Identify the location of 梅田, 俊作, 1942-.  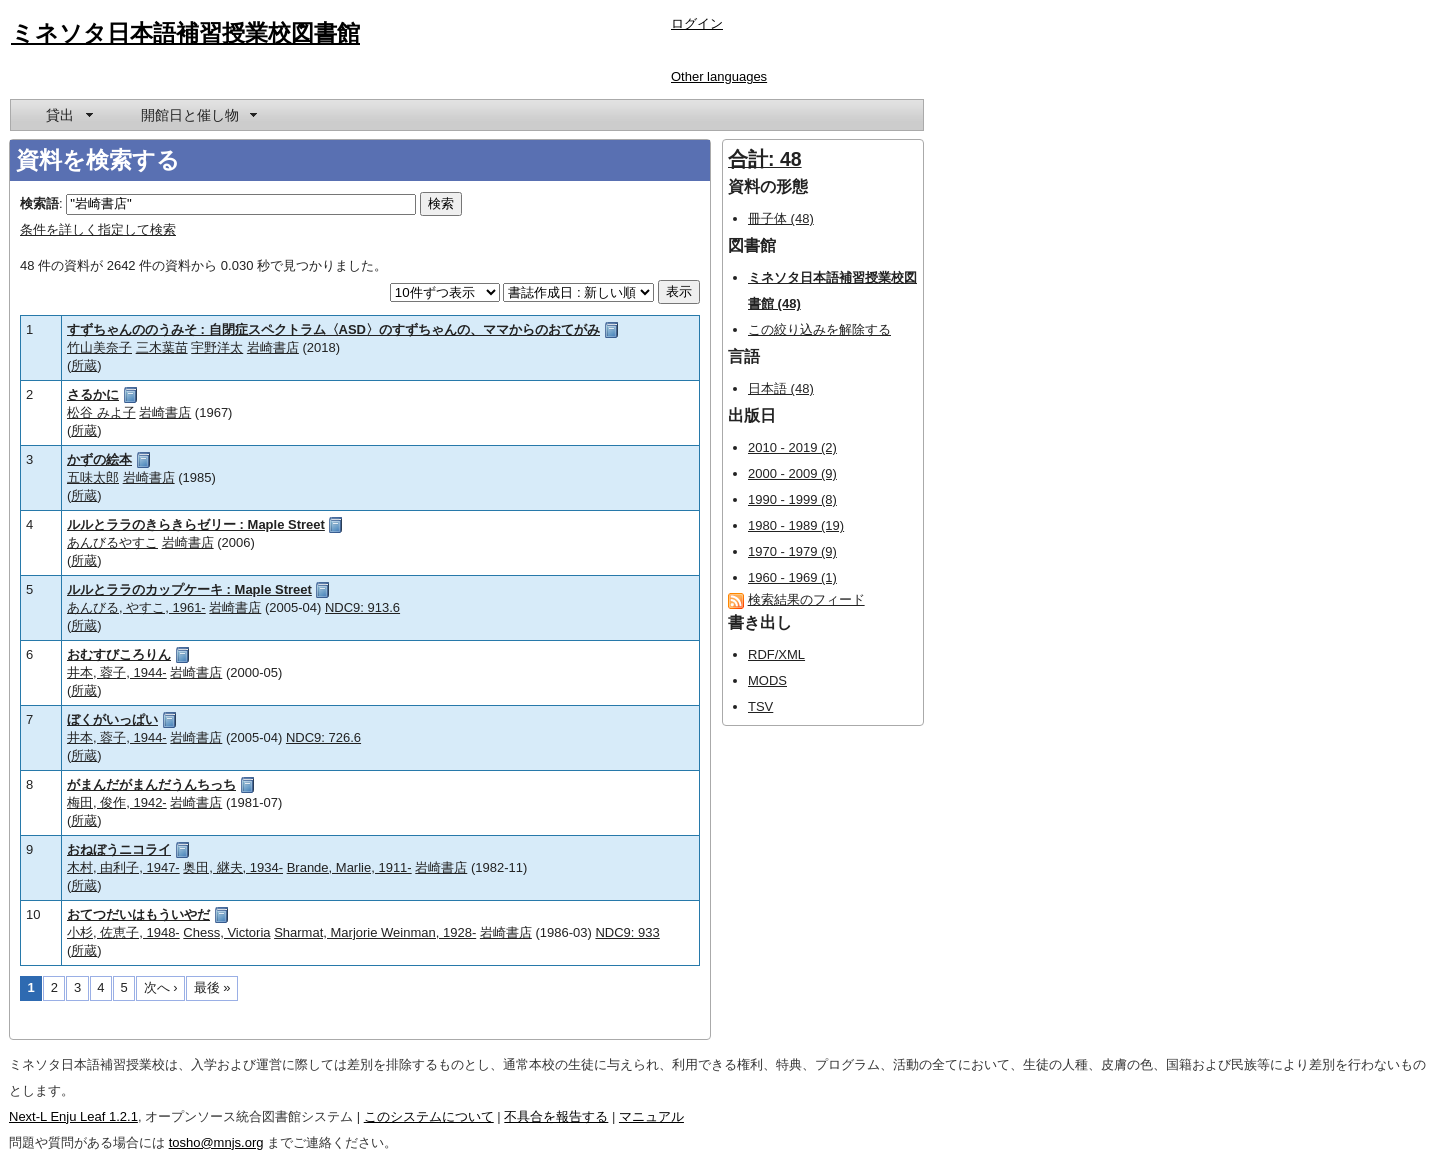
(117, 802).